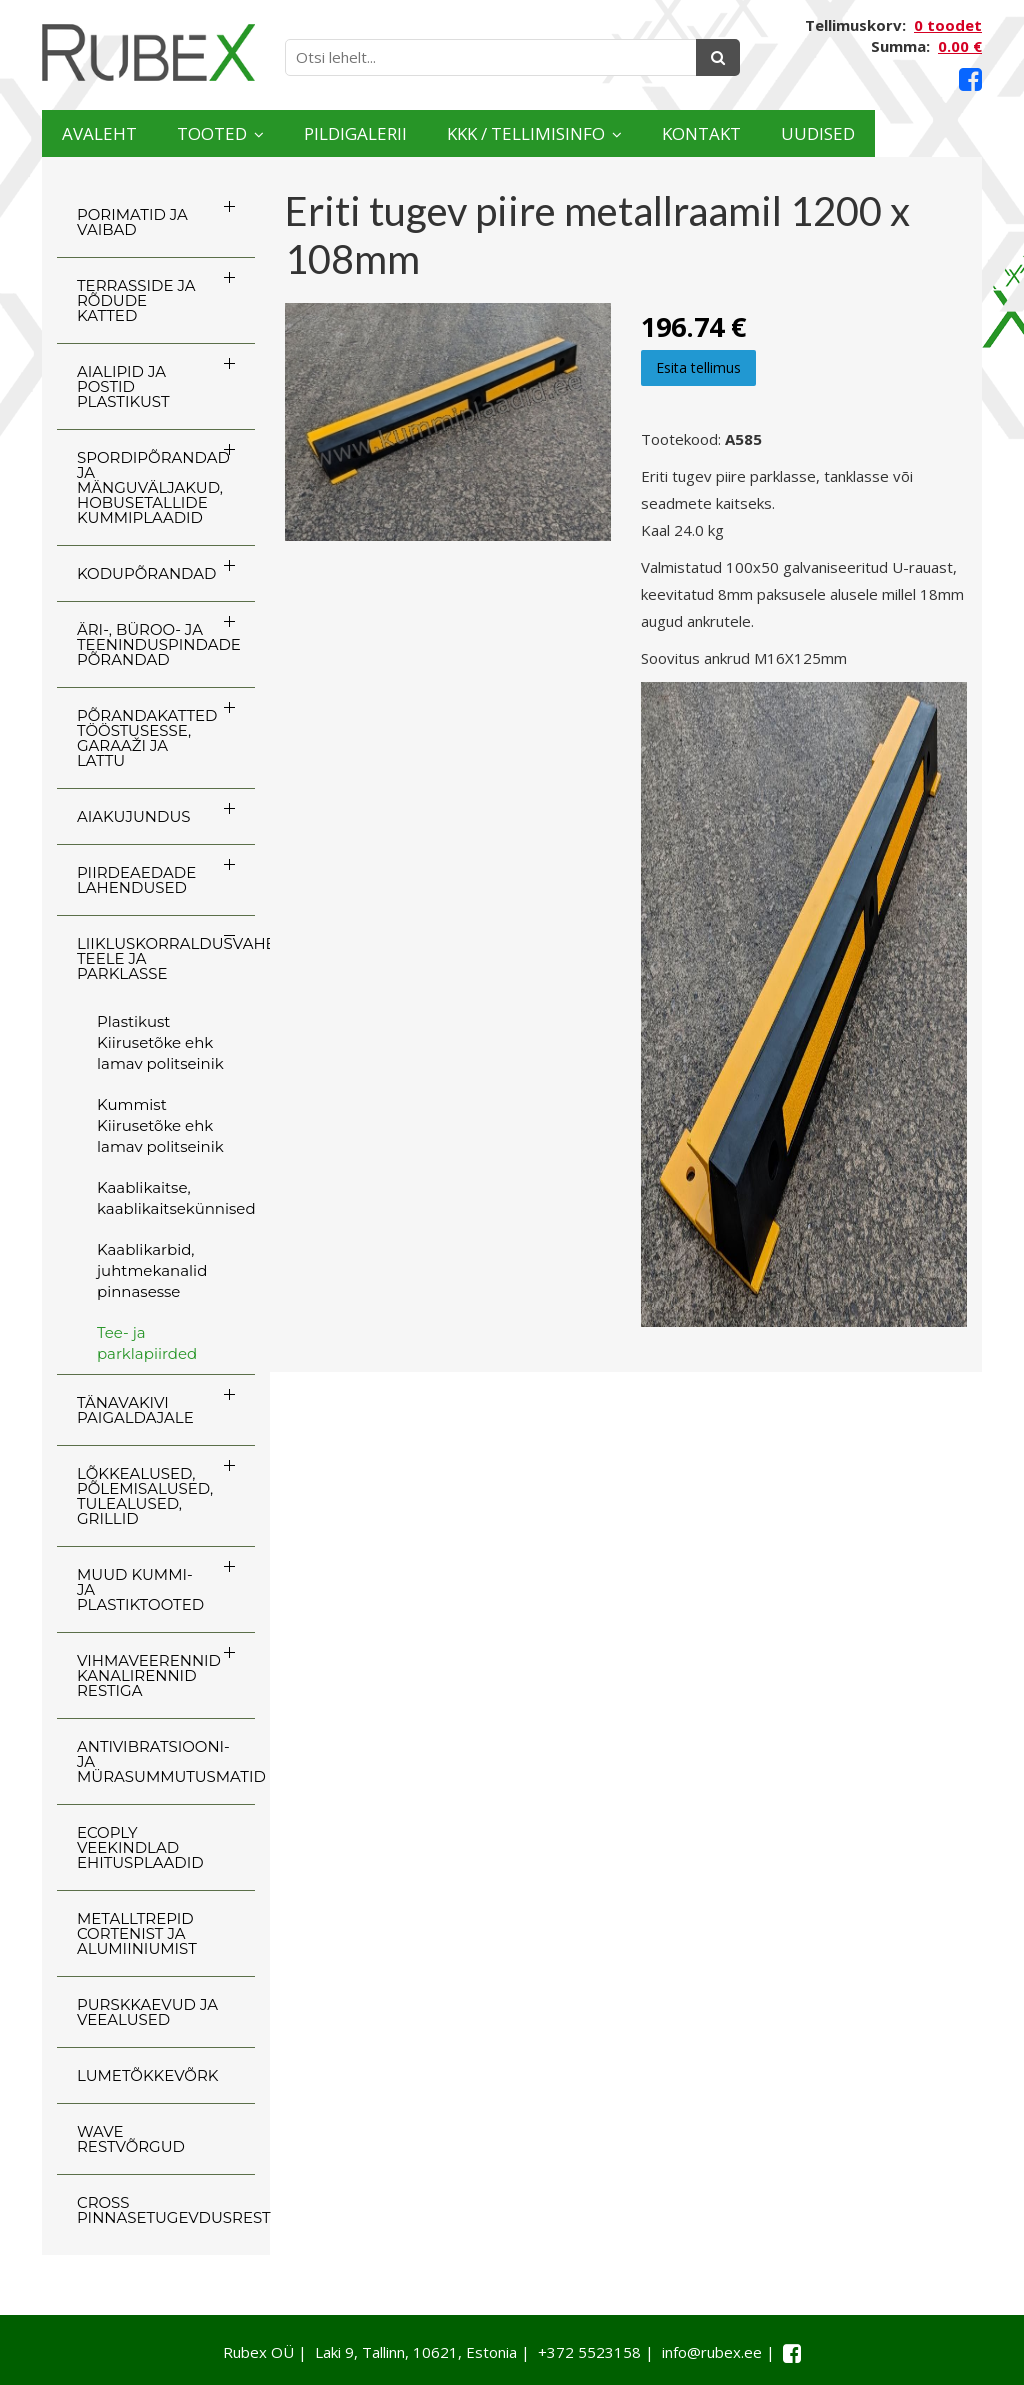 The image size is (1024, 2385). What do you see at coordinates (152, 1270) in the screenshot?
I see `Kaablikarbid, juhtmekanalid pinnasesse` at bounding box center [152, 1270].